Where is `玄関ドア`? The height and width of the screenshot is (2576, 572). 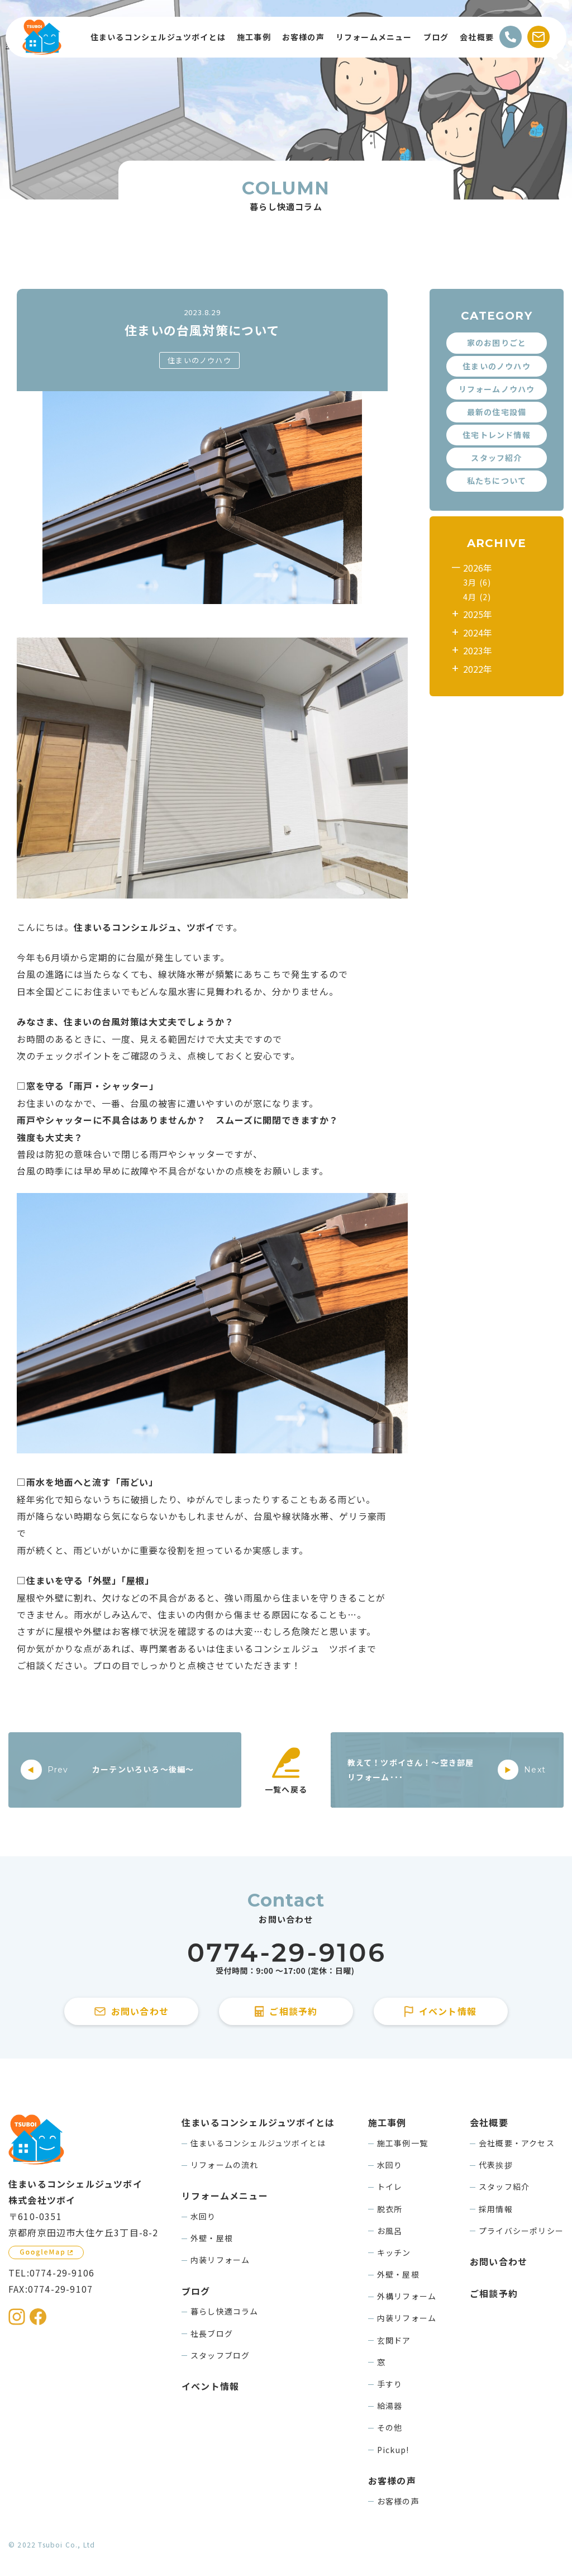 玄関ドア is located at coordinates (394, 2340).